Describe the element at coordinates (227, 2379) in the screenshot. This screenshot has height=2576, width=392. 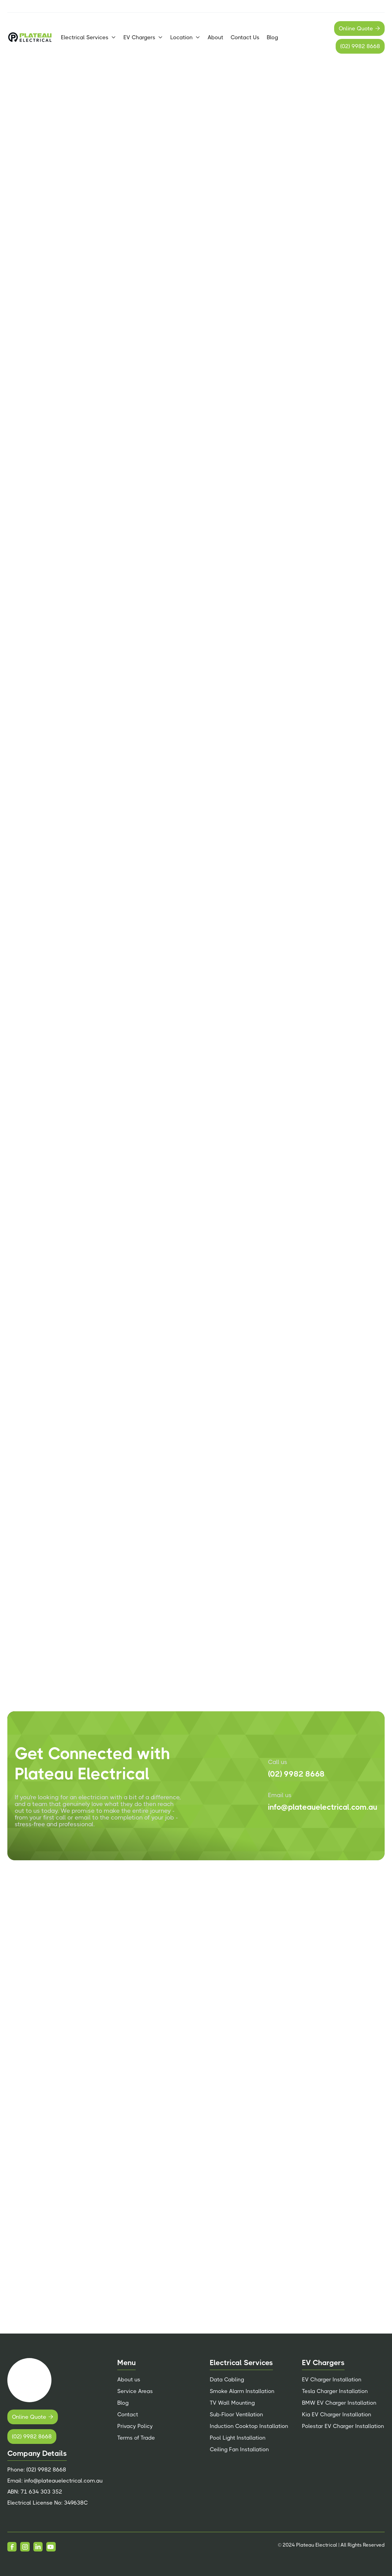
I see `Data Cabling` at that location.